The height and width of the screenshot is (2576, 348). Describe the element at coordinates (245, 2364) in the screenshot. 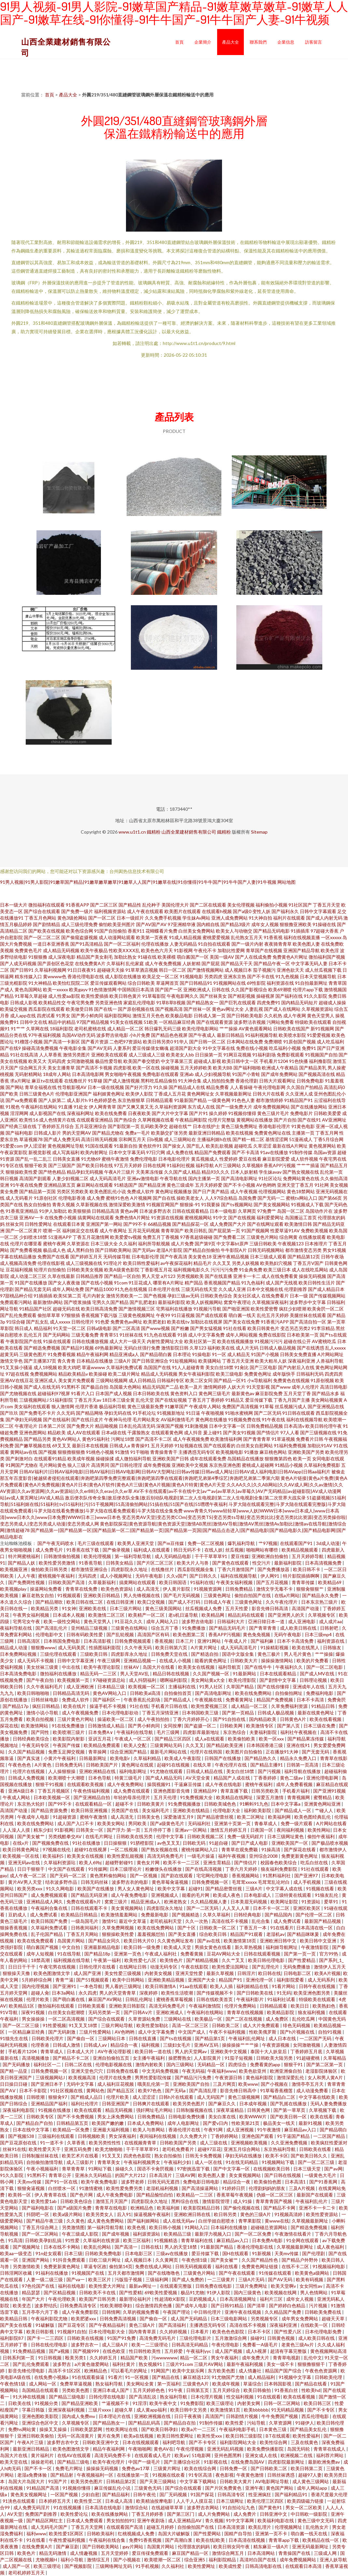

I see `最新午夜福利视频` at that location.